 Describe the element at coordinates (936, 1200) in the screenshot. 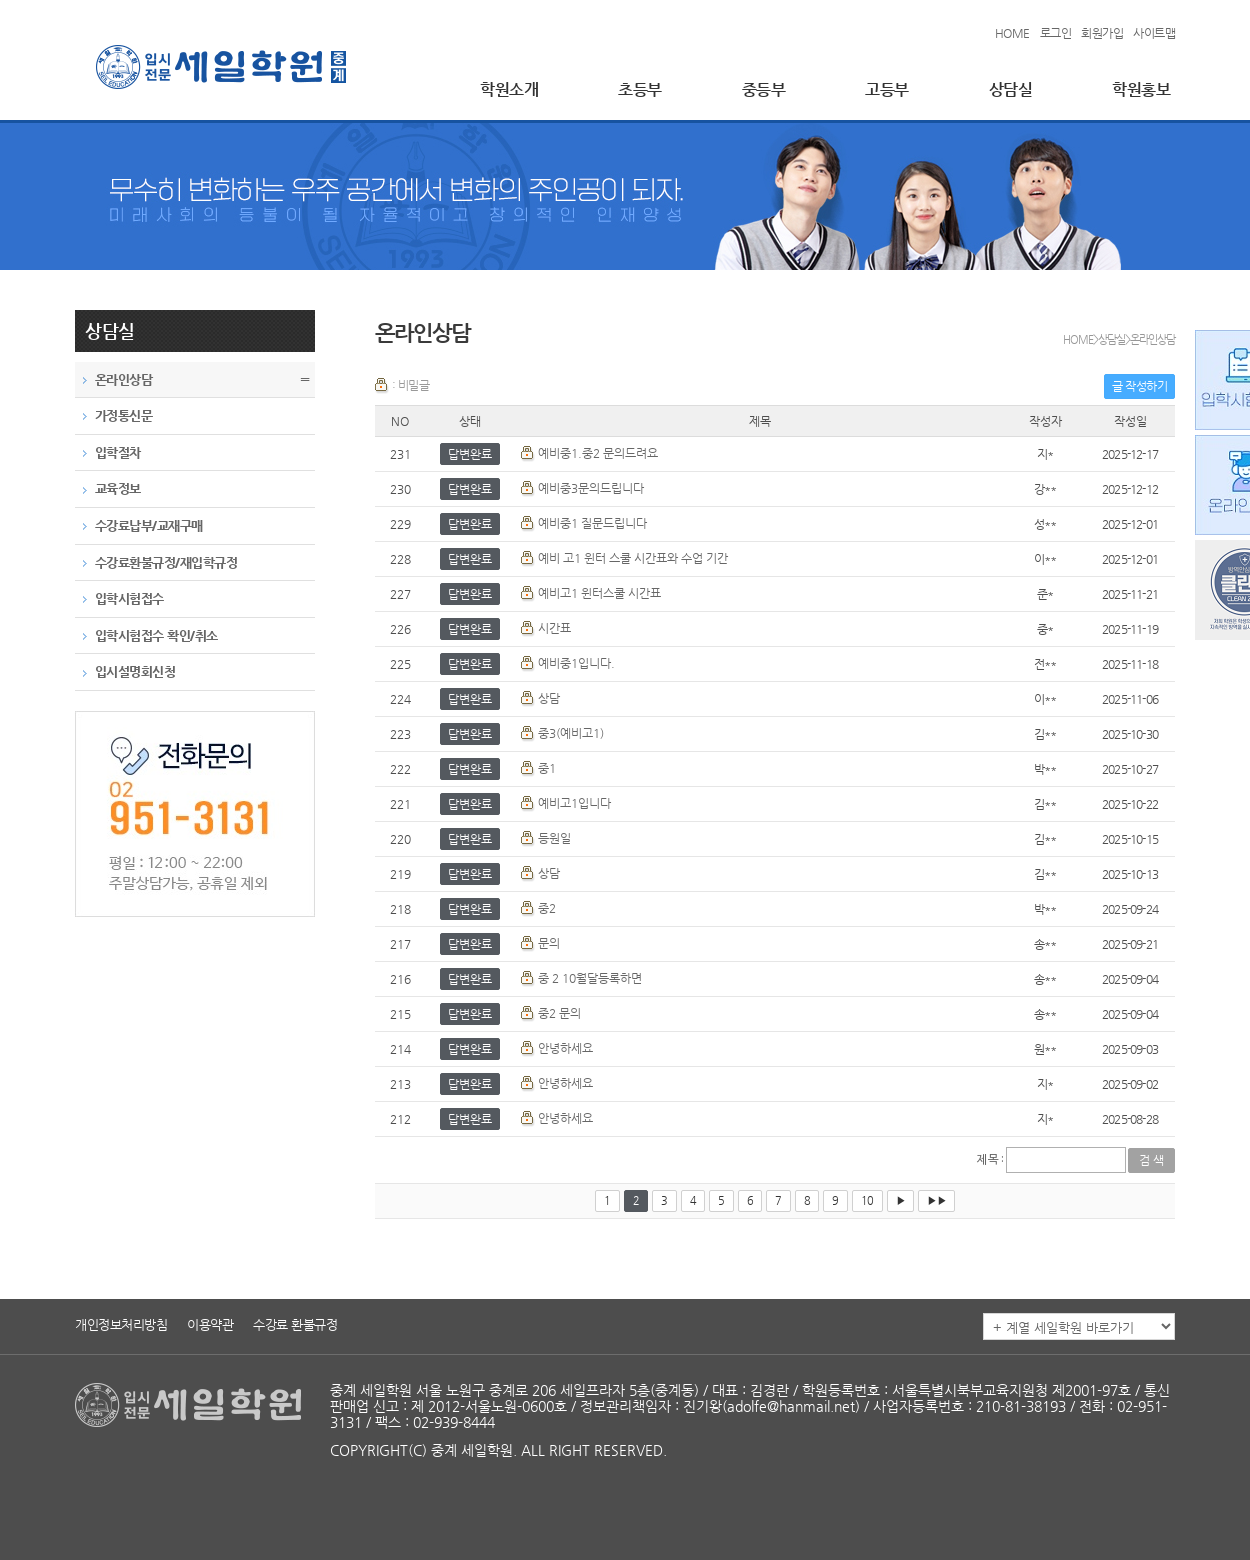

I see `▶▶` at that location.